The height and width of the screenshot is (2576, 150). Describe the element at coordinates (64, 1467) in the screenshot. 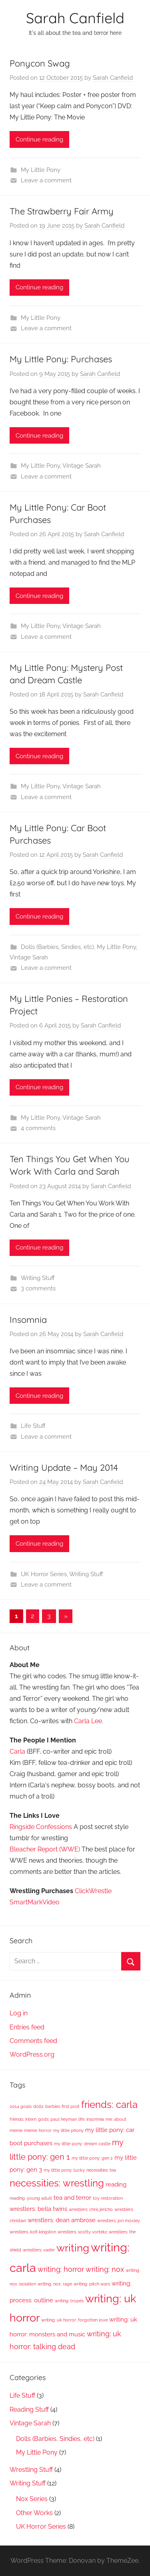

I see `Writing Update – May 2014` at that location.